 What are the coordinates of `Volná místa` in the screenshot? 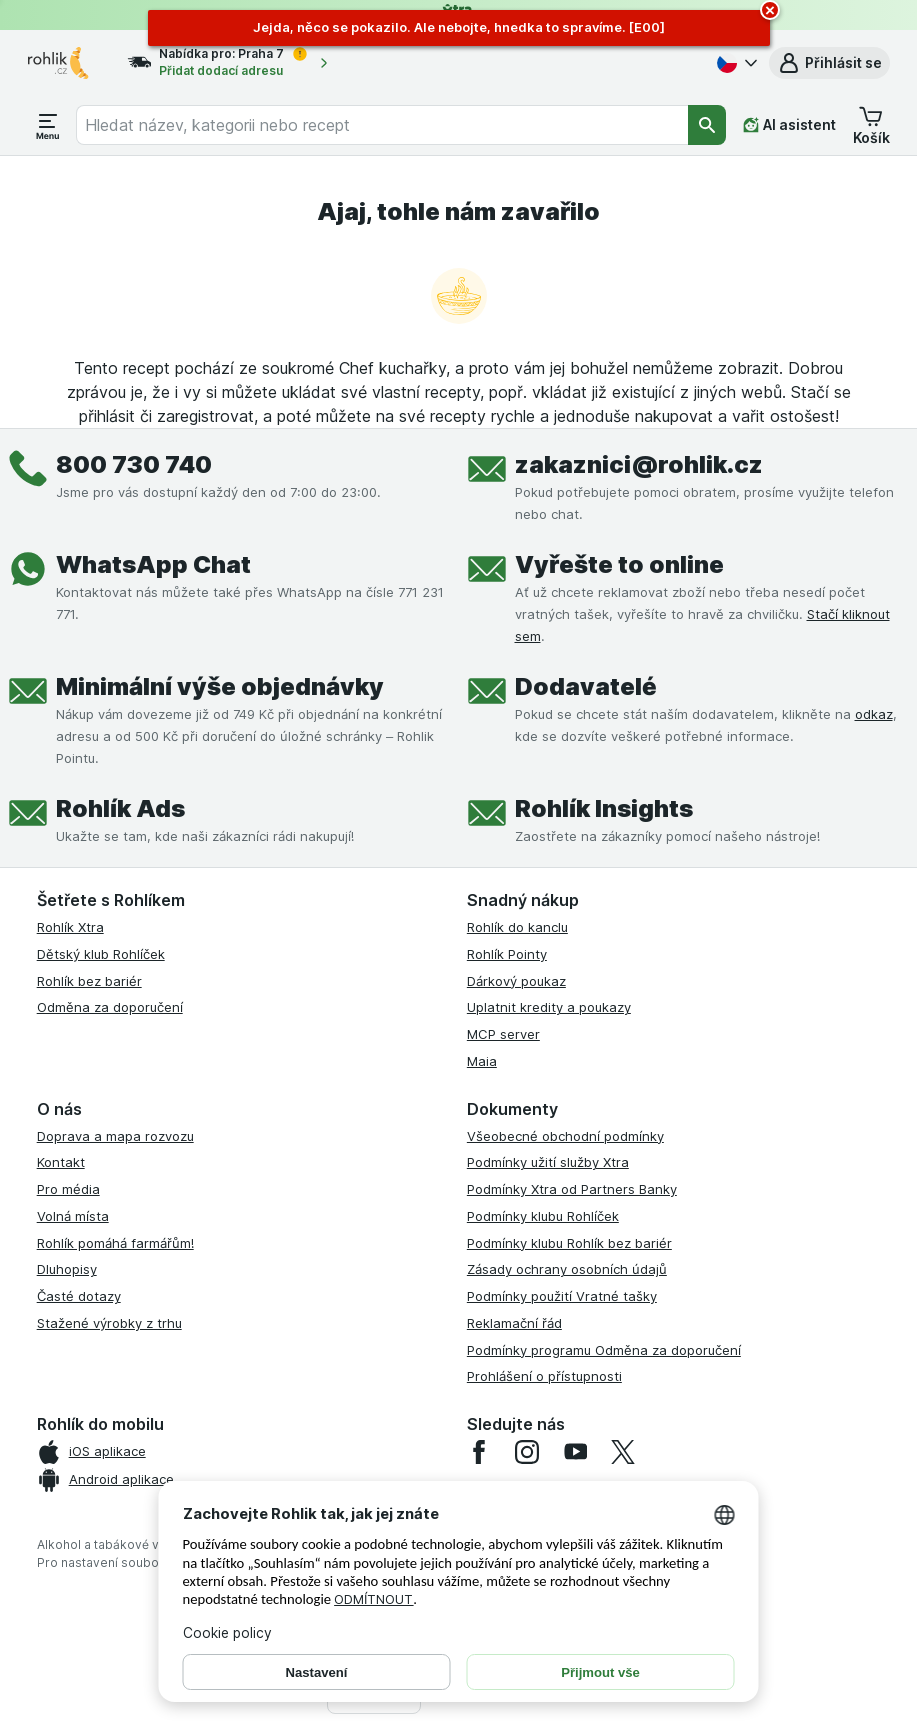 It's located at (73, 1216).